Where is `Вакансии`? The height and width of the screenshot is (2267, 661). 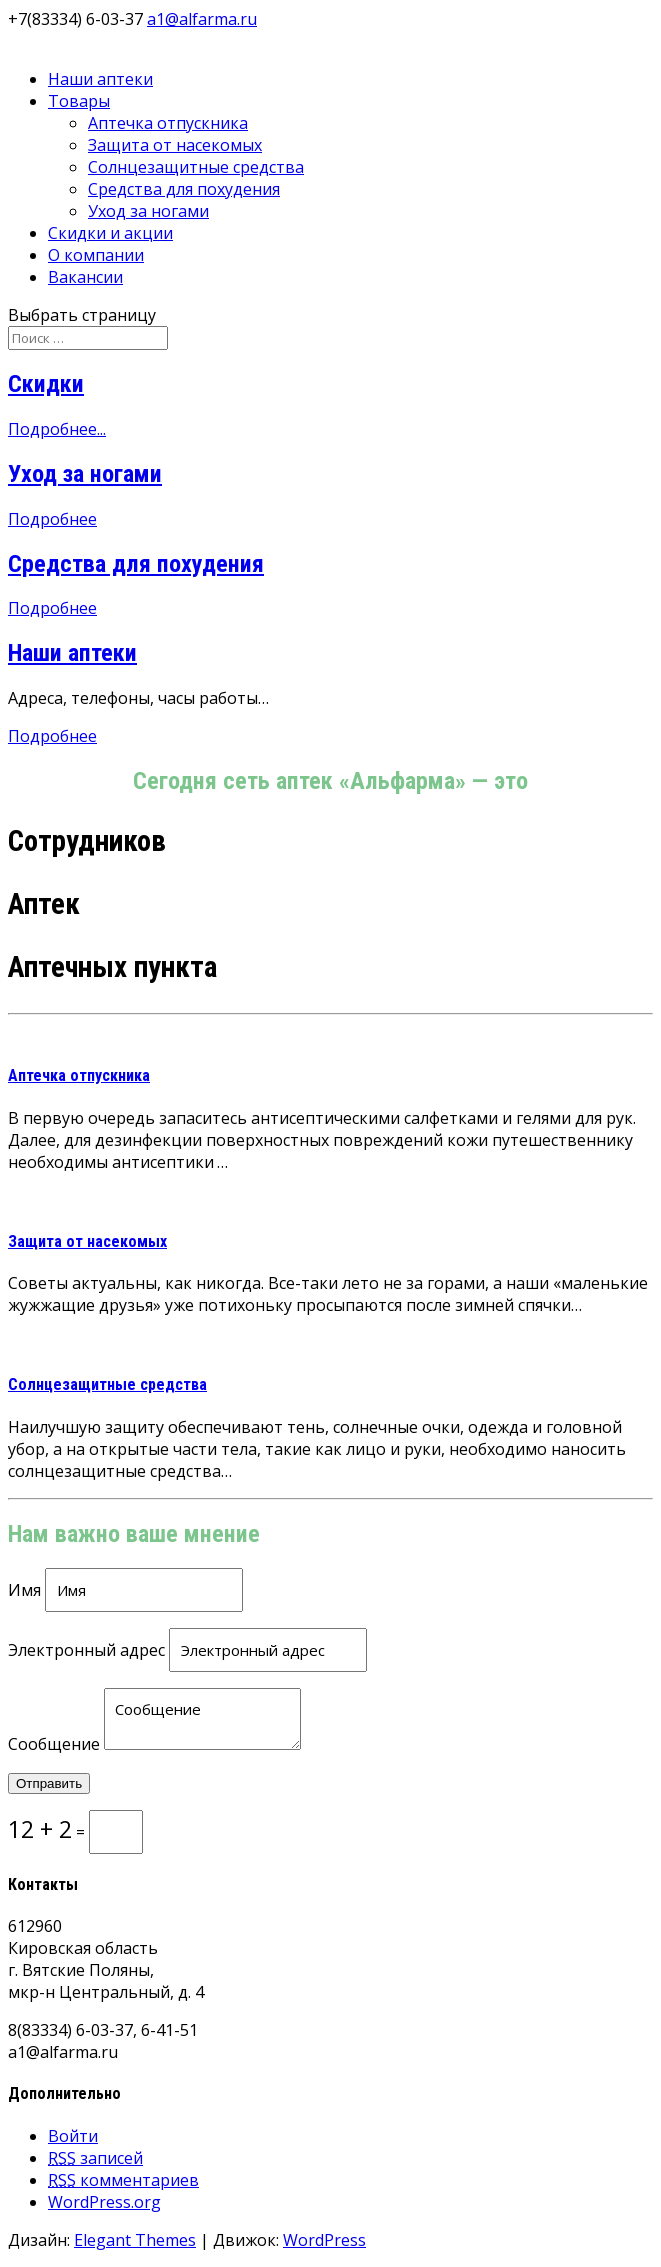
Вакансии is located at coordinates (85, 277).